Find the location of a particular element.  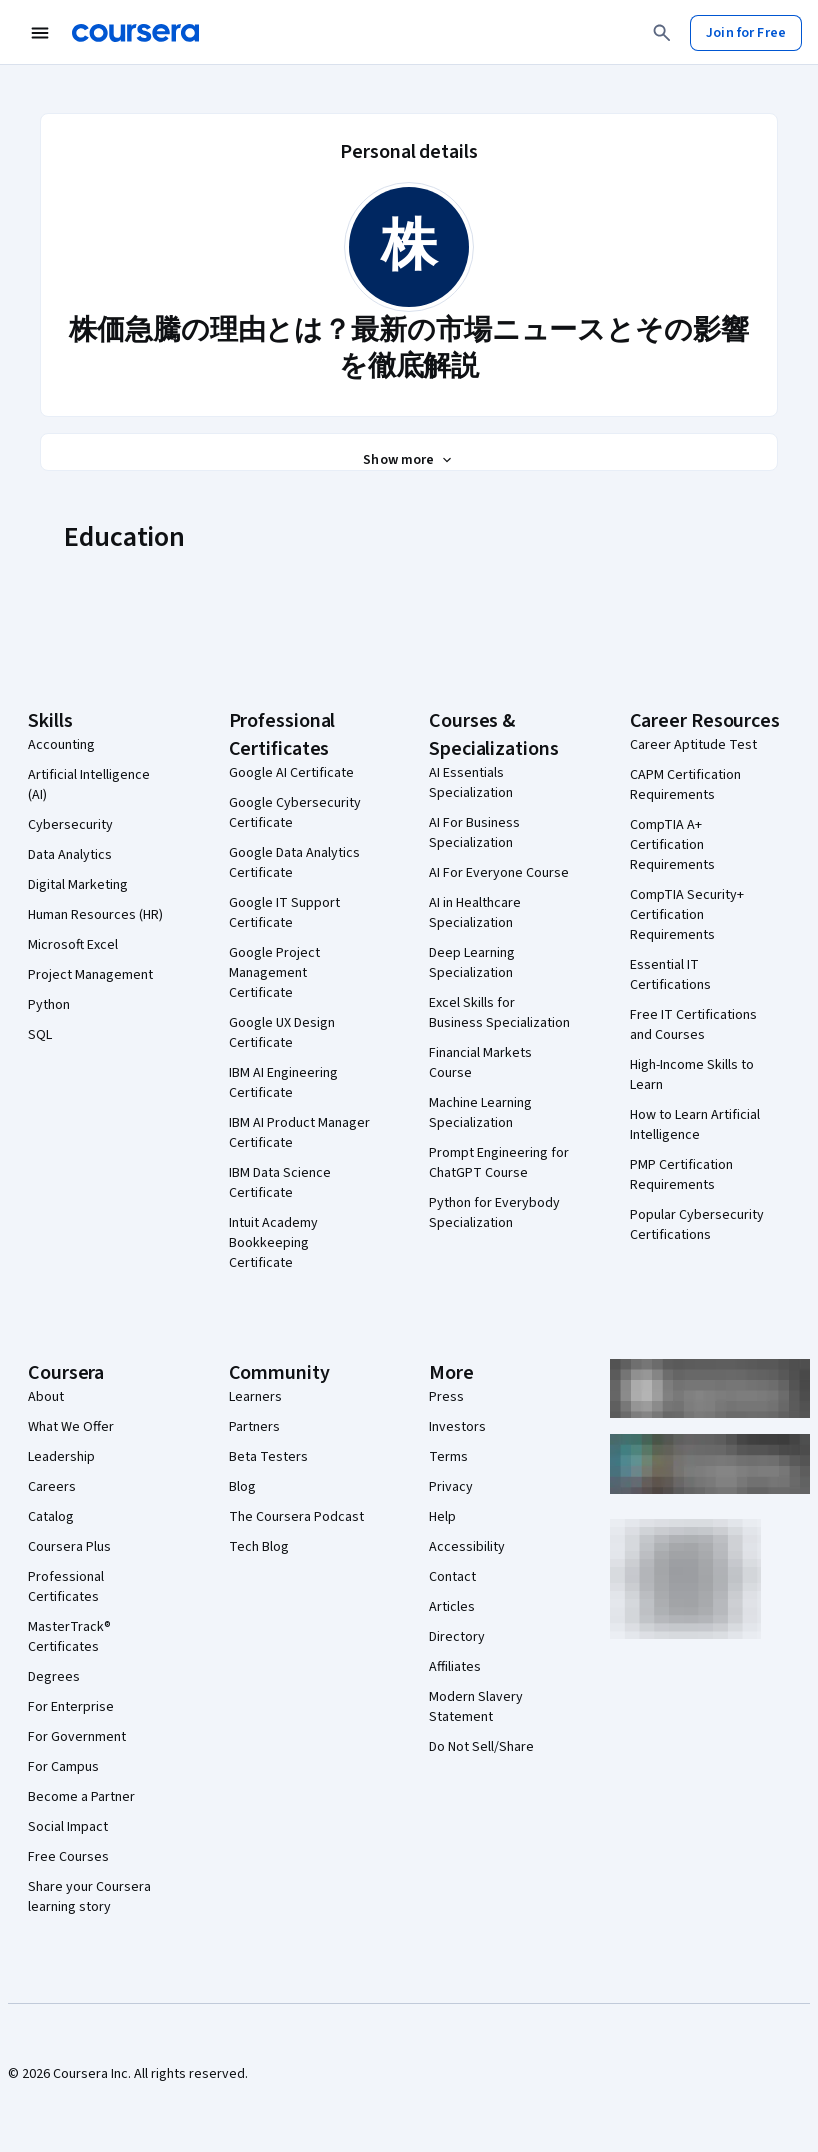

Google AI Certificate is located at coordinates (291, 773).